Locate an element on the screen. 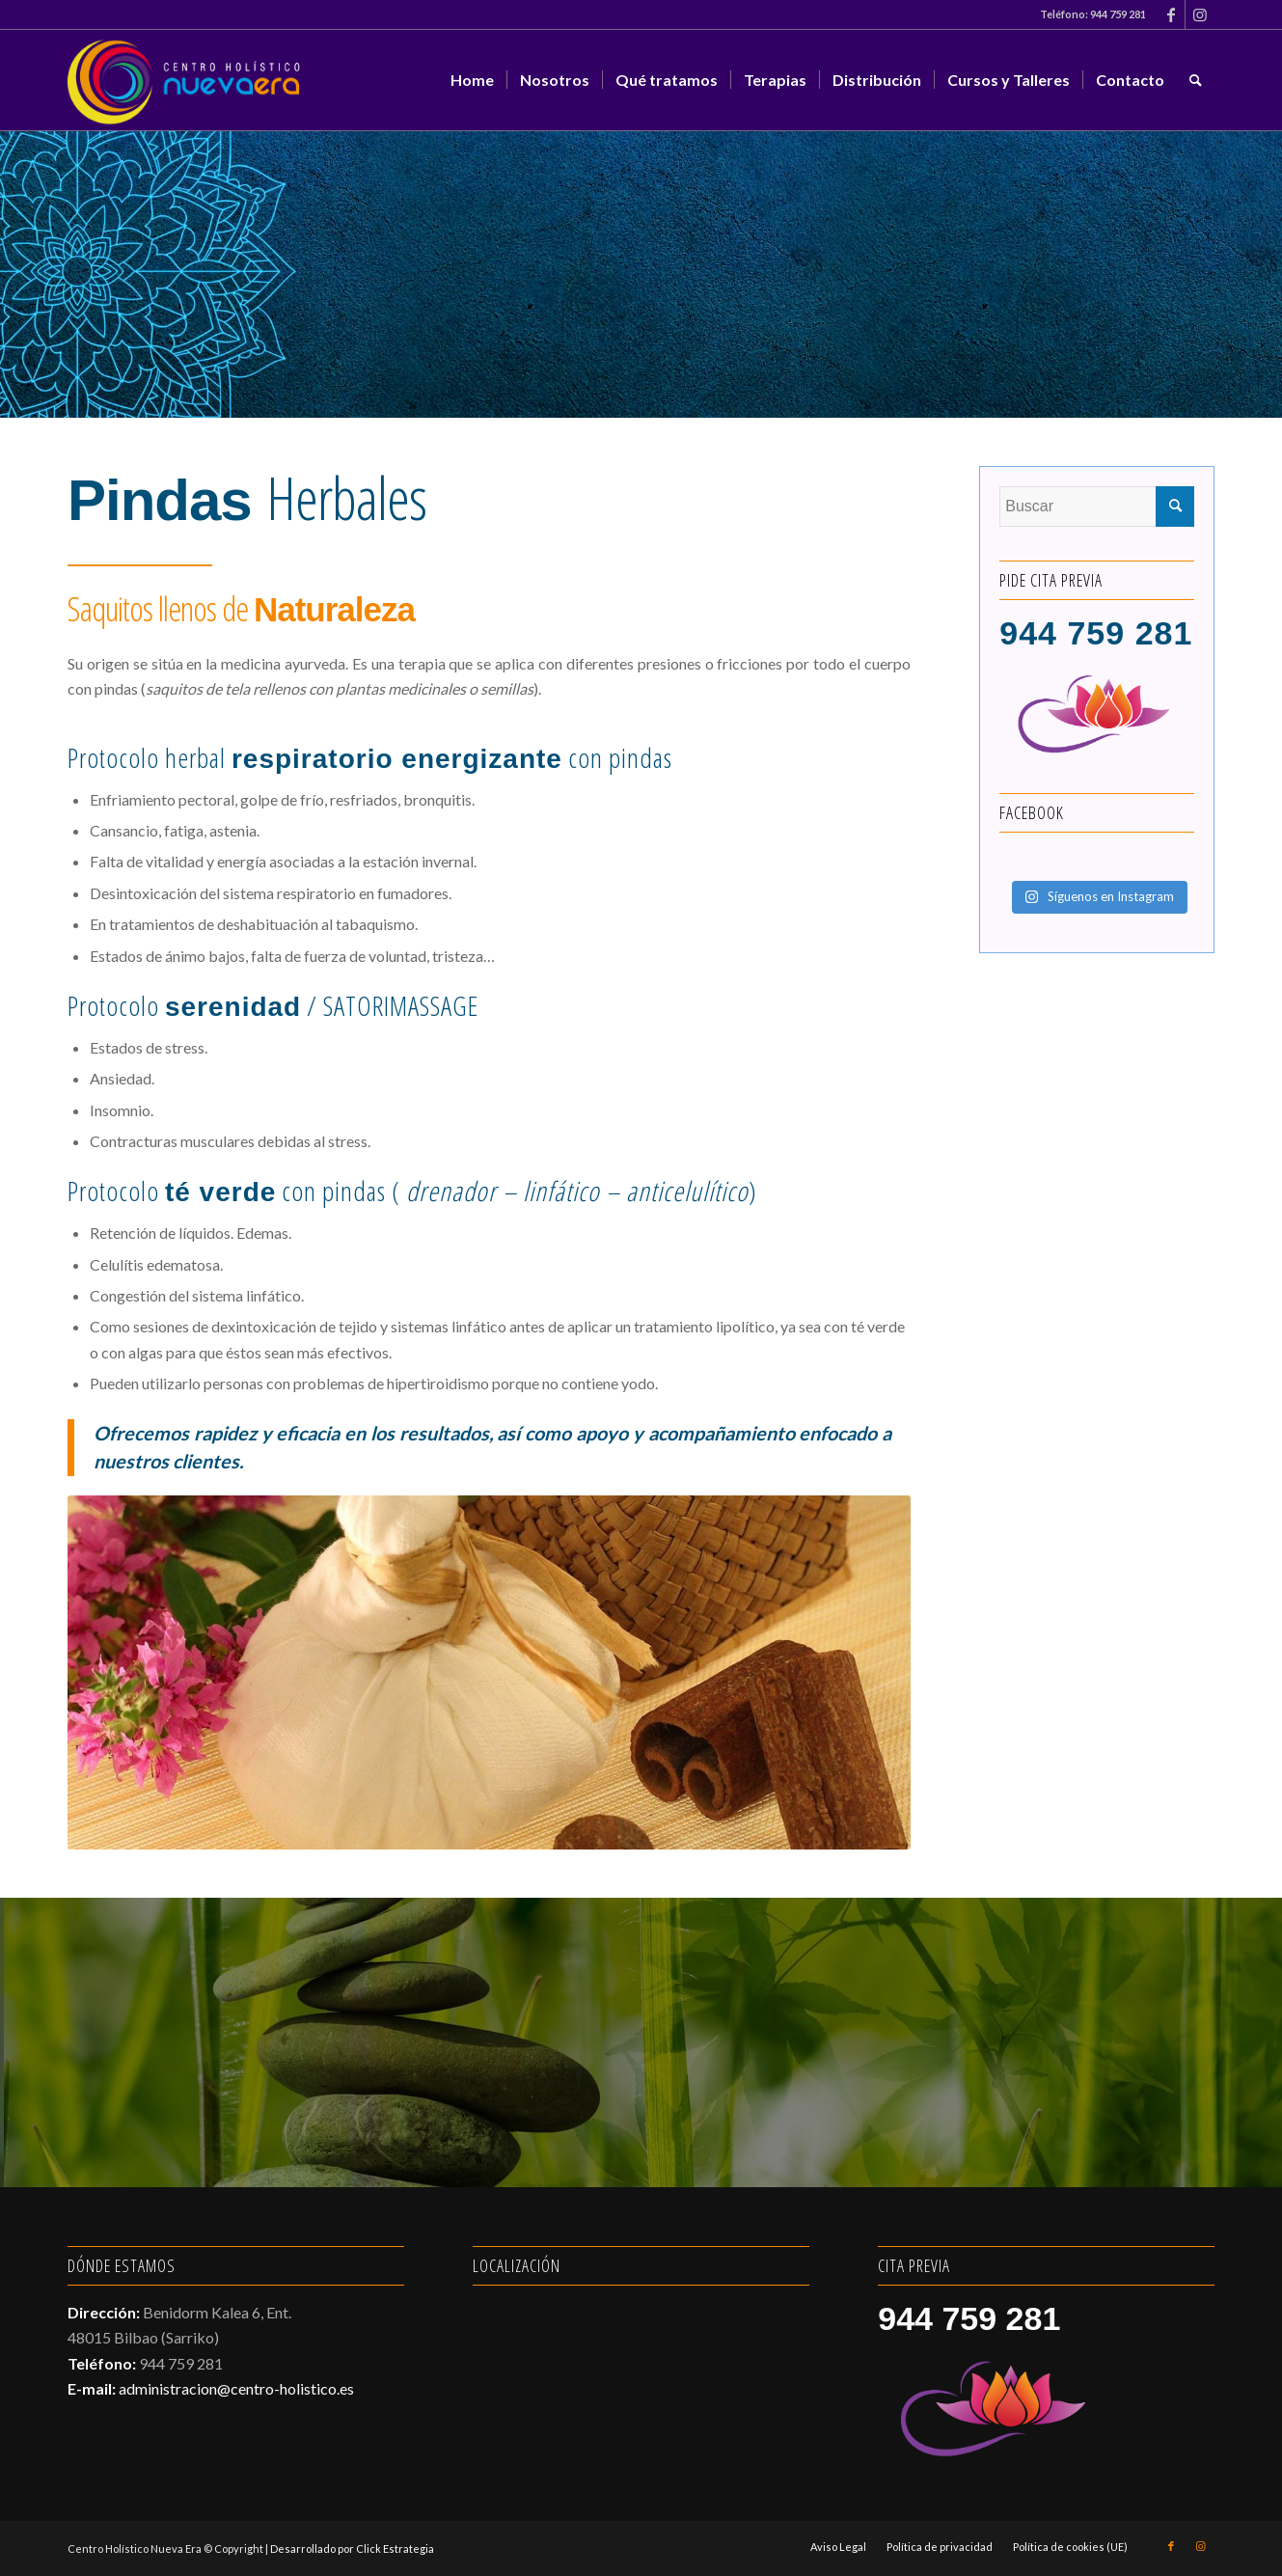  [Buscar] is located at coordinates (1195, 80).